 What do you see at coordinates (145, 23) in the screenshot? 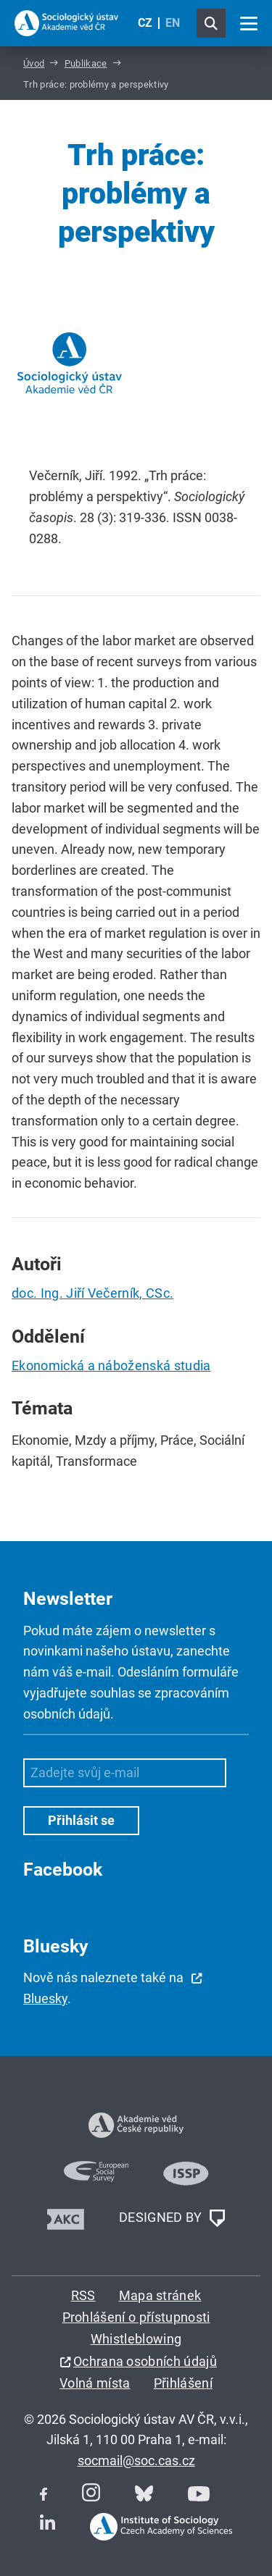
I see `CZ [Czech (Čeština)]` at bounding box center [145, 23].